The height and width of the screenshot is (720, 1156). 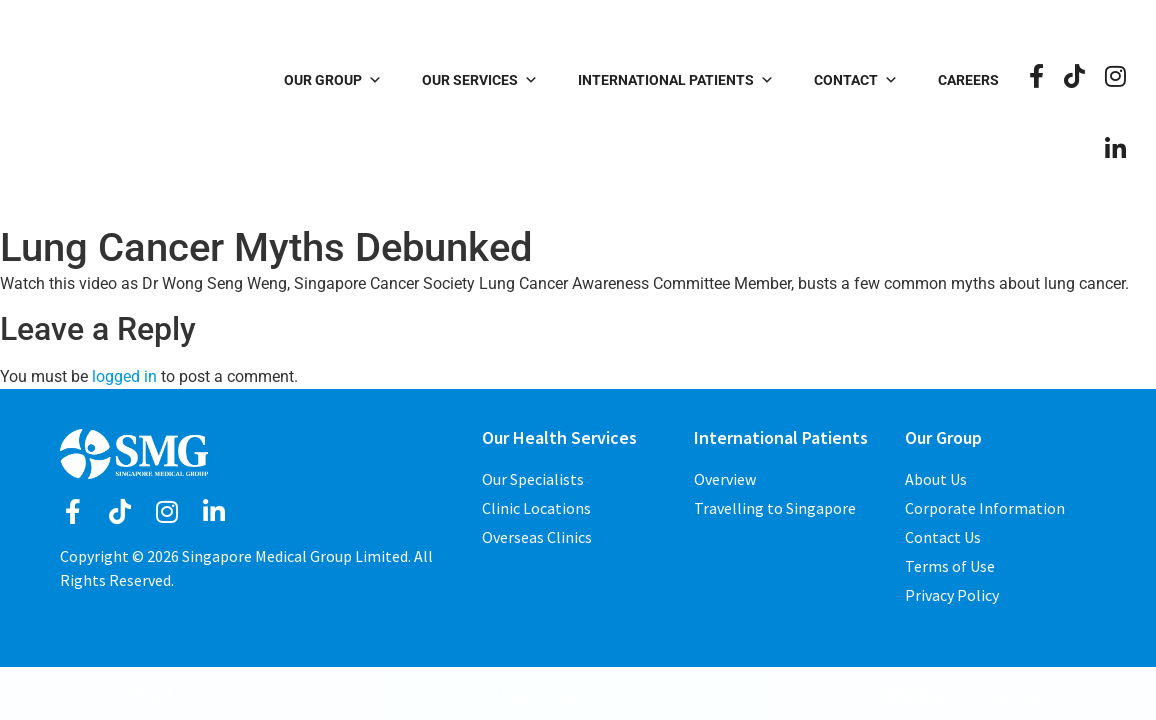 I want to click on Our Group, so click(x=333, y=80).